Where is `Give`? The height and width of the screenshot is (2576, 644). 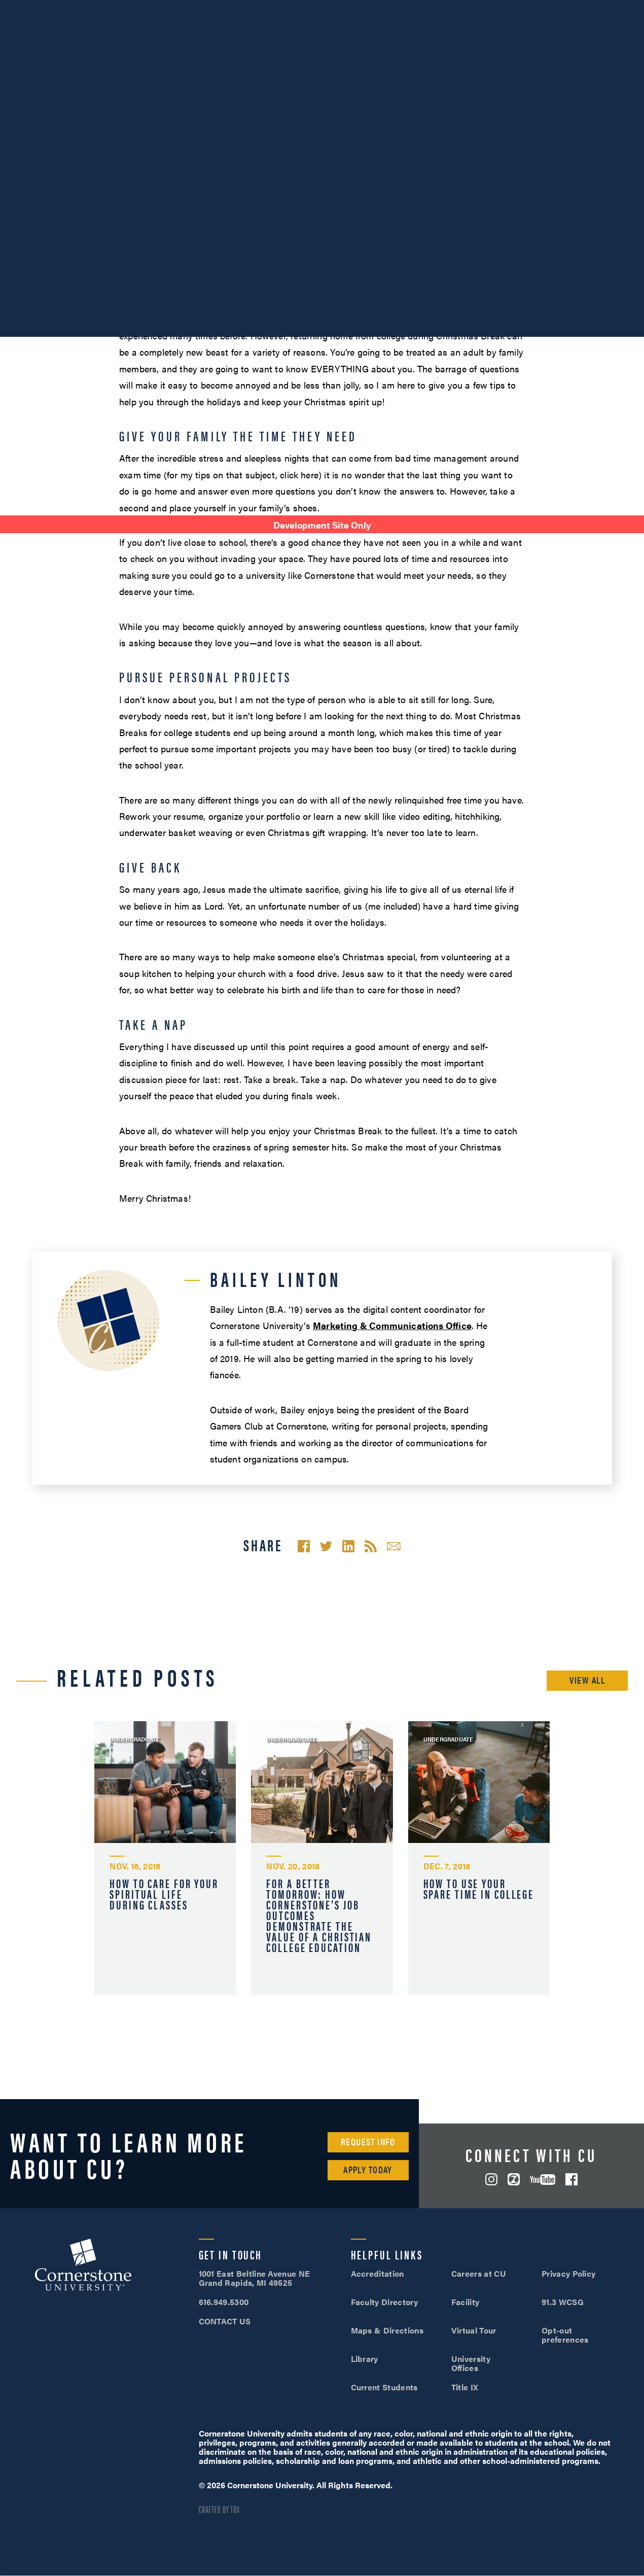 Give is located at coordinates (250, 9).